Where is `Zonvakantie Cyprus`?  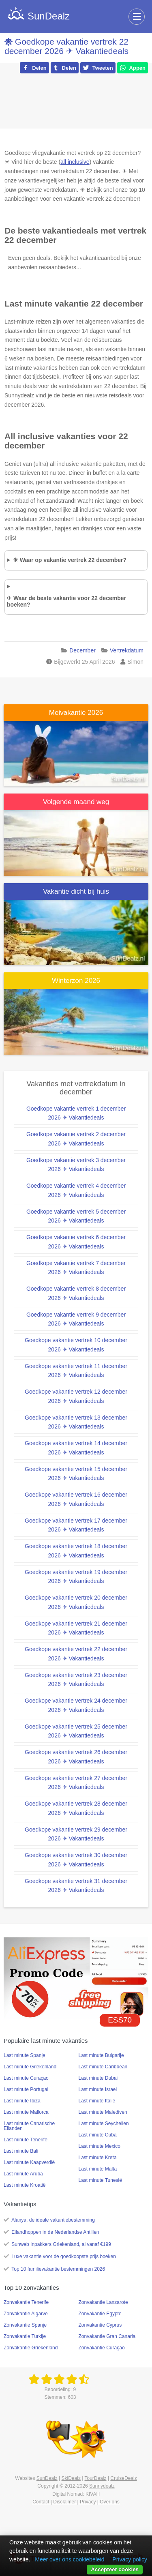
Zonvakantie Cyprus is located at coordinates (100, 2325).